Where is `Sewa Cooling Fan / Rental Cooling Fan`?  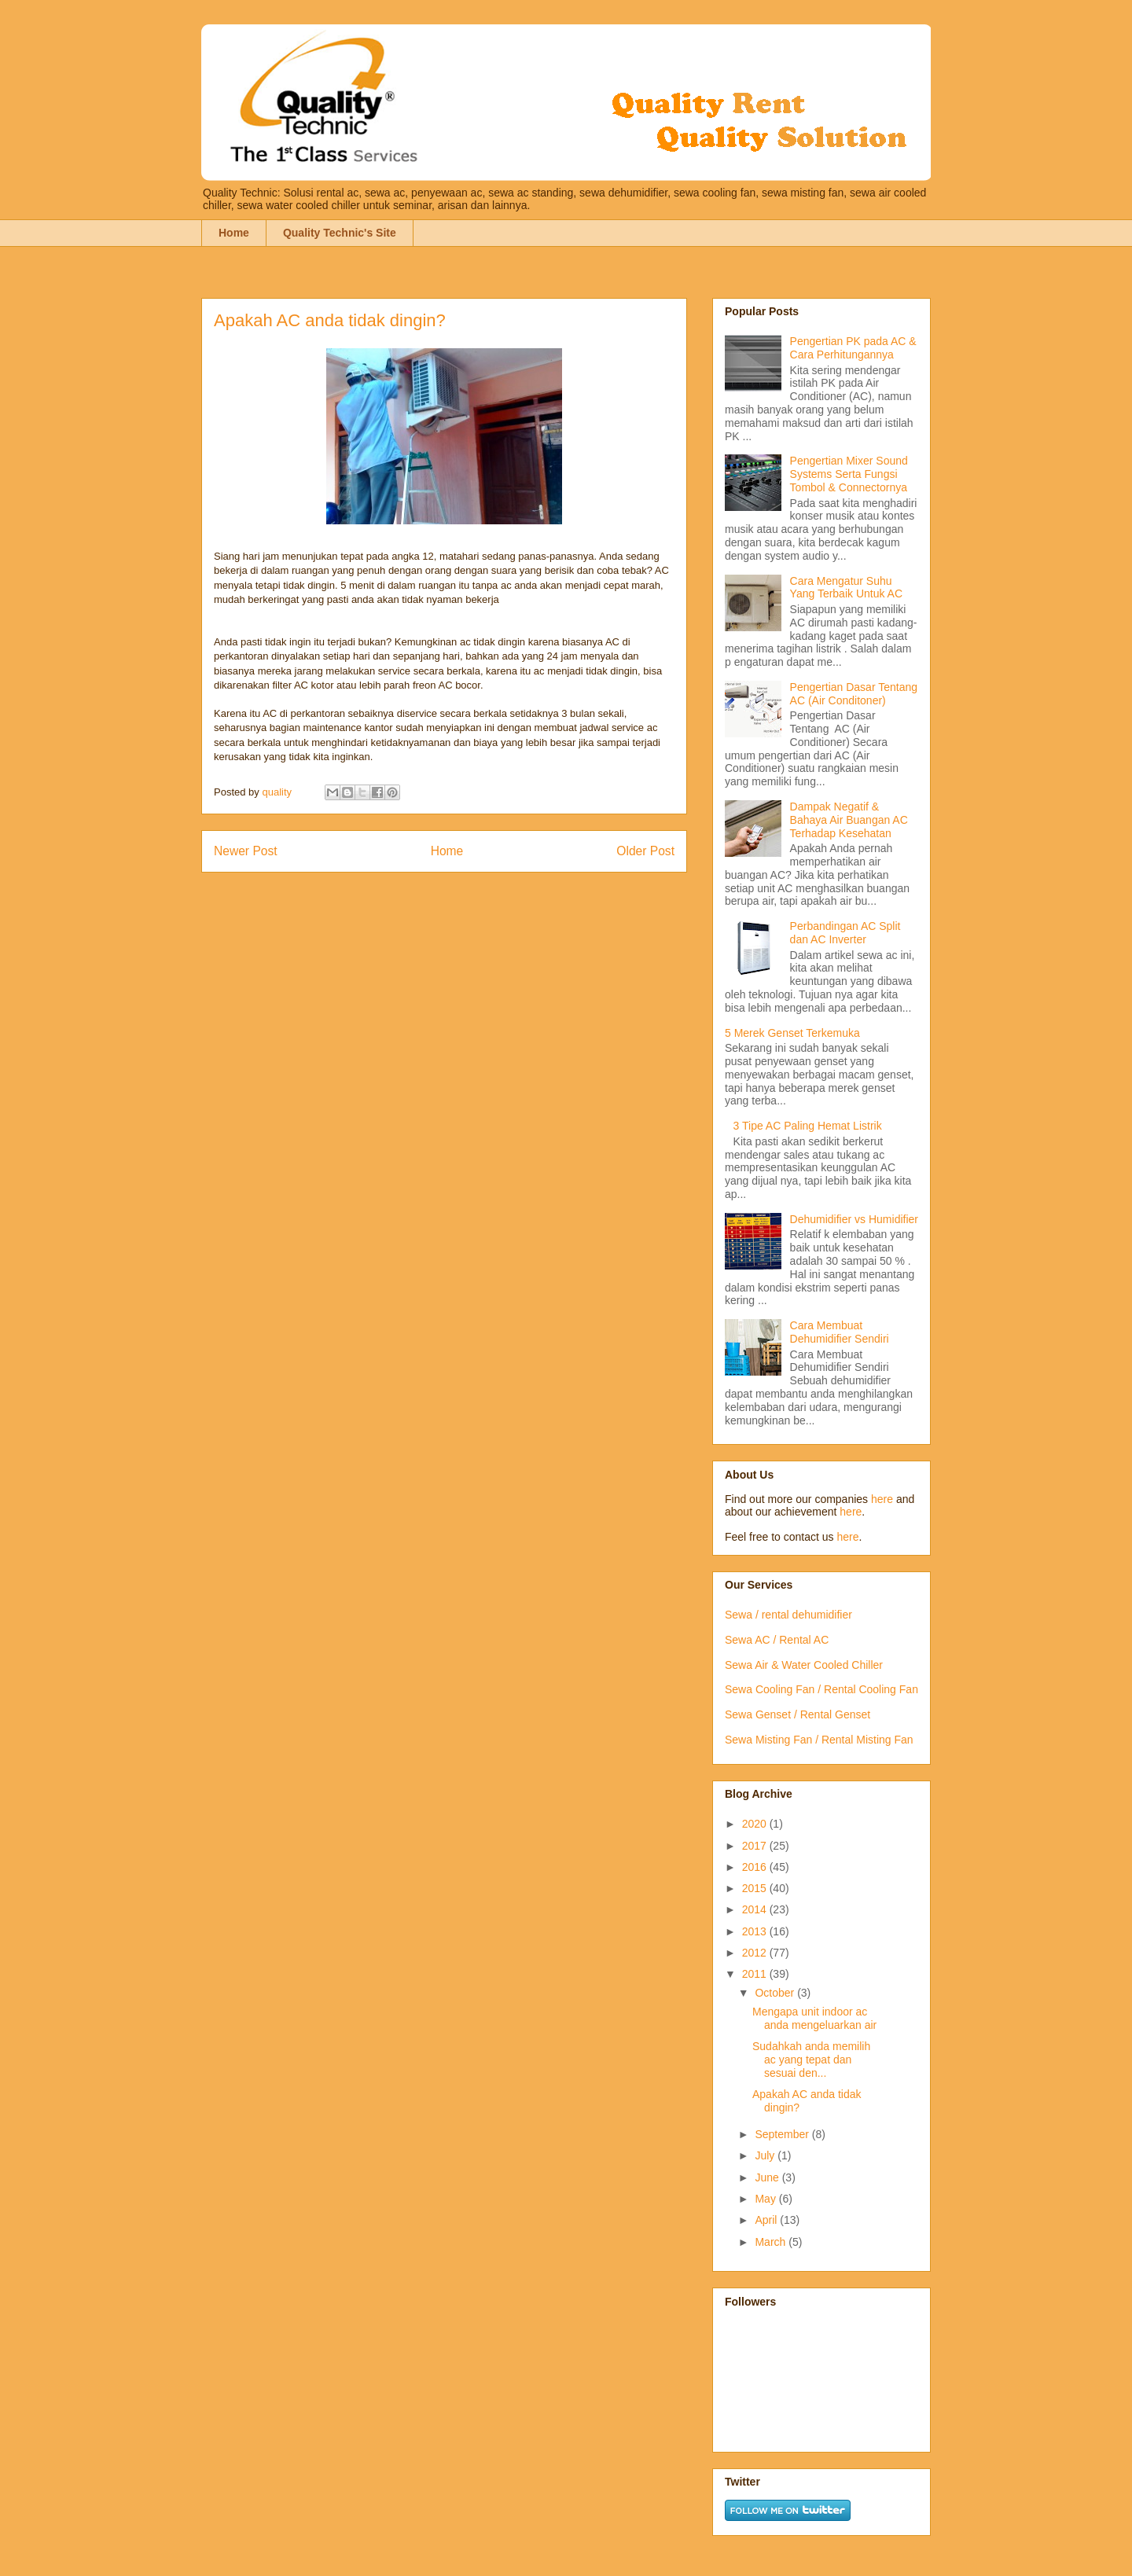
Sewa Cooling Fan / Rental Cooling Fan is located at coordinates (821, 1689).